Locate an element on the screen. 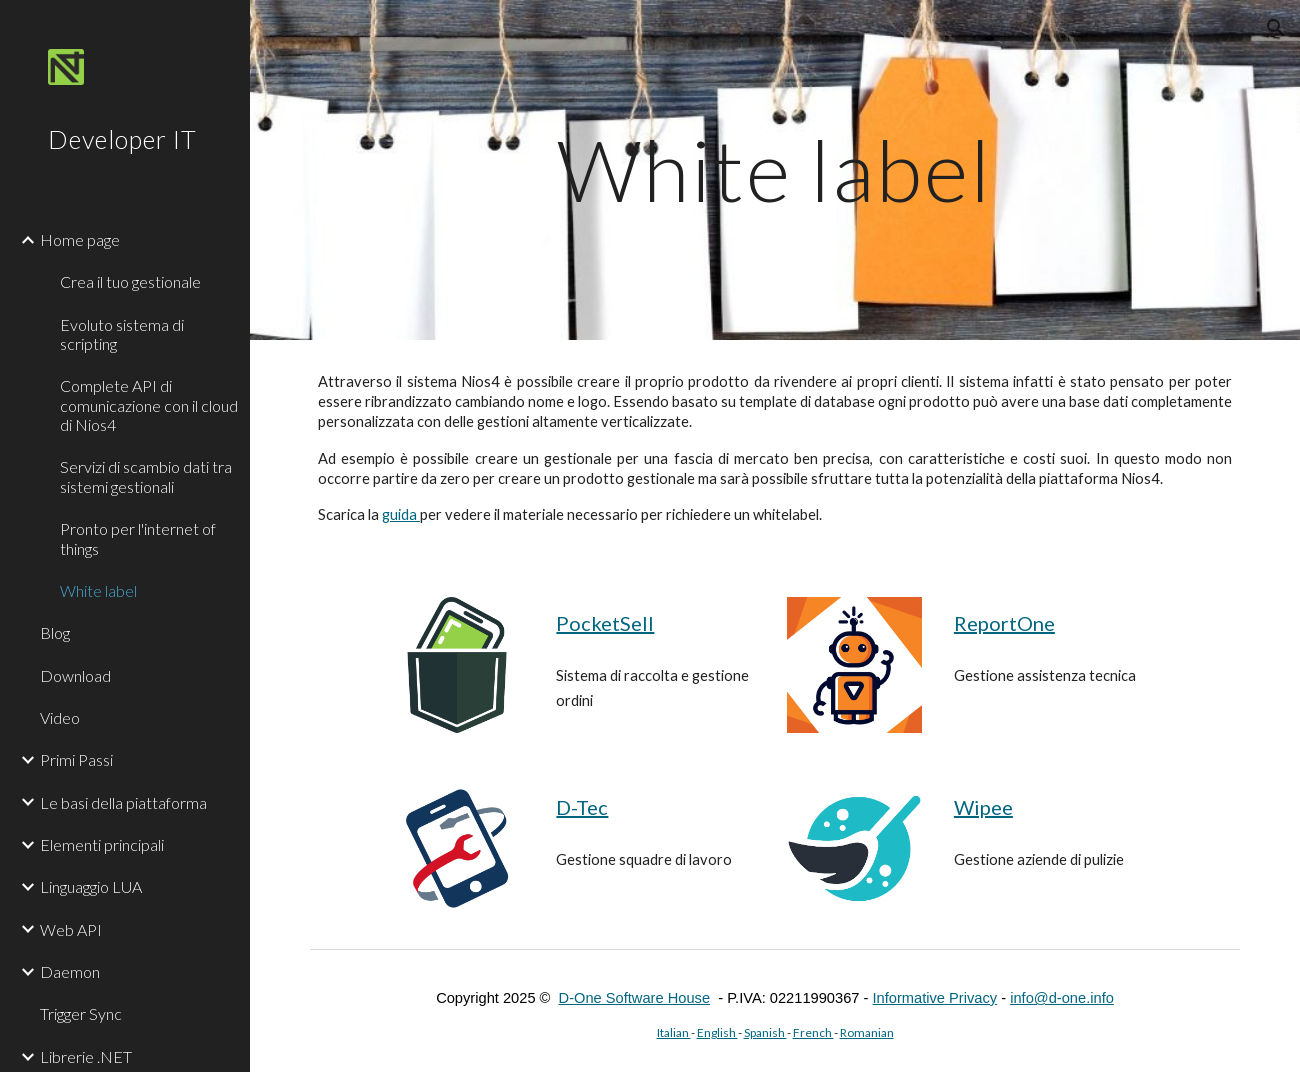 The image size is (1300, 1072). Video [link] is located at coordinates (60, 717).